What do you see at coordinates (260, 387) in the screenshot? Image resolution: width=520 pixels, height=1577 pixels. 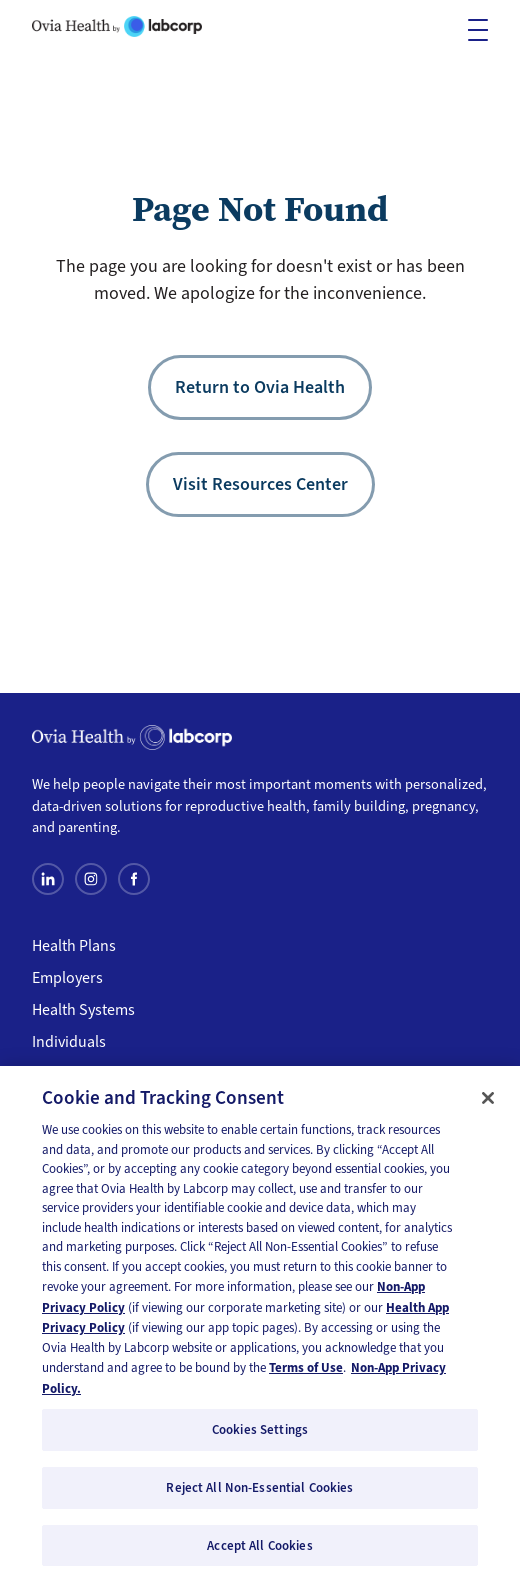 I see `Return to Ovia Health` at bounding box center [260, 387].